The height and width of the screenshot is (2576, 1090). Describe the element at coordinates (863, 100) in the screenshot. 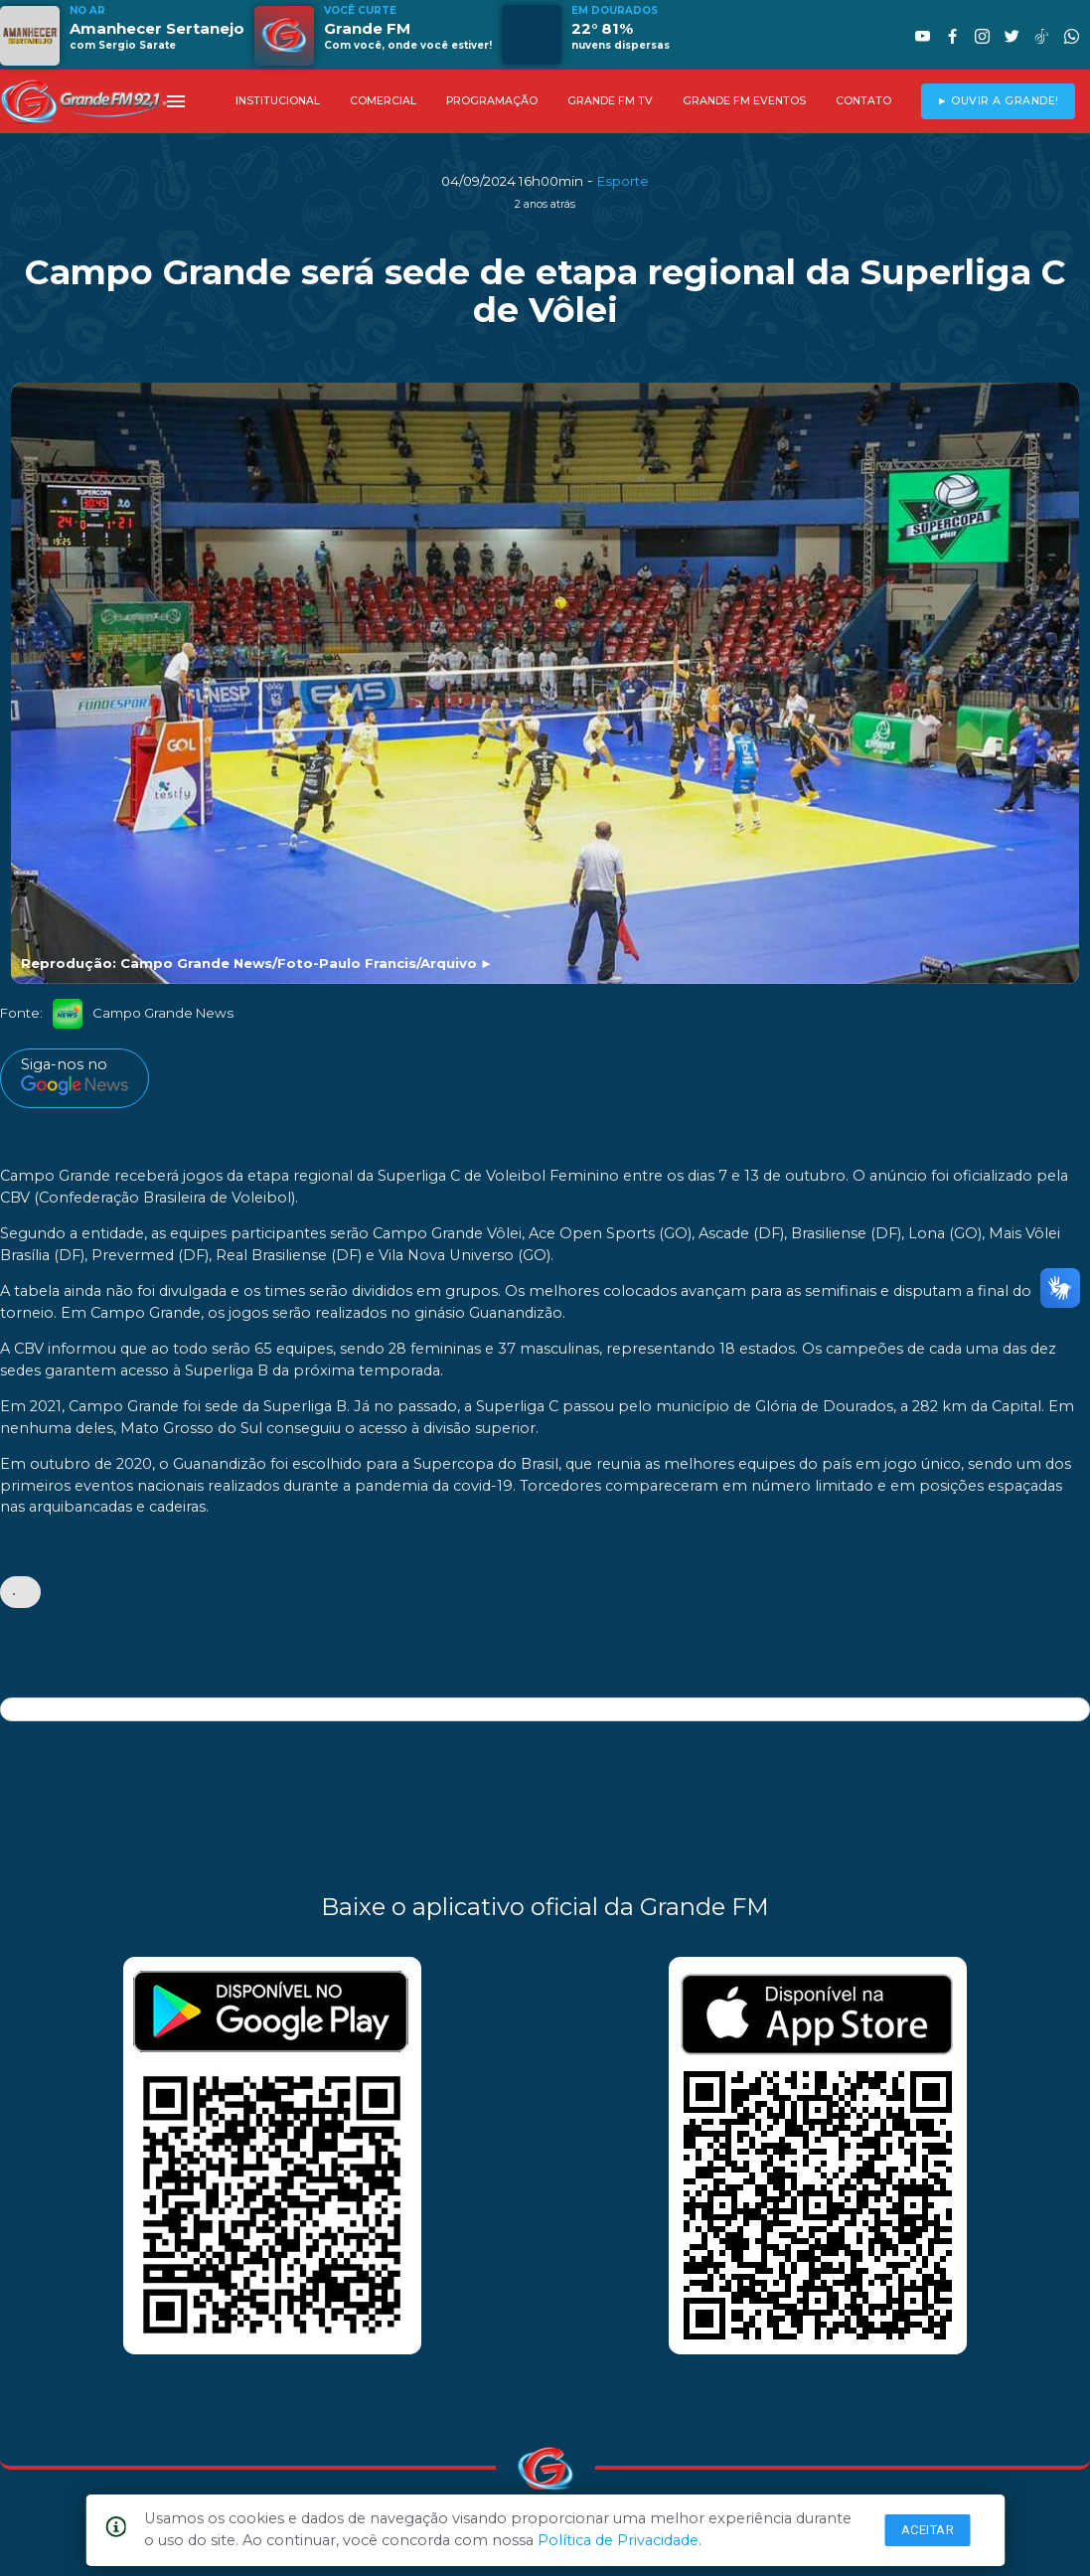

I see `CONTATO` at that location.